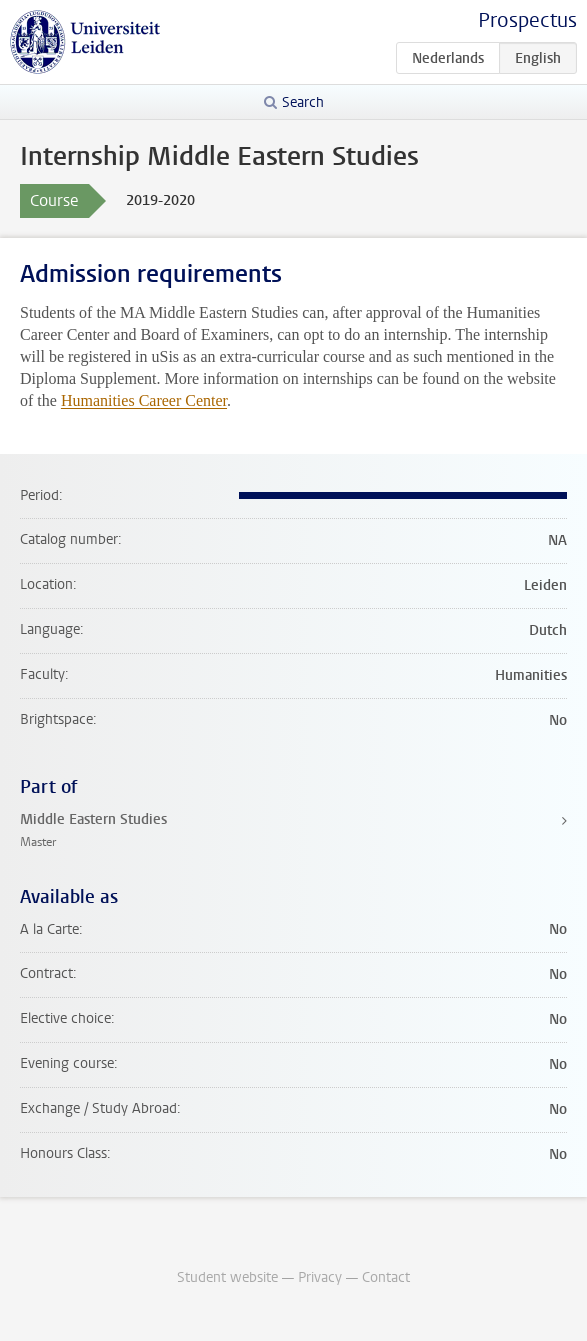 The width and height of the screenshot is (587, 1341). What do you see at coordinates (320, 1277) in the screenshot?
I see `Privacy` at bounding box center [320, 1277].